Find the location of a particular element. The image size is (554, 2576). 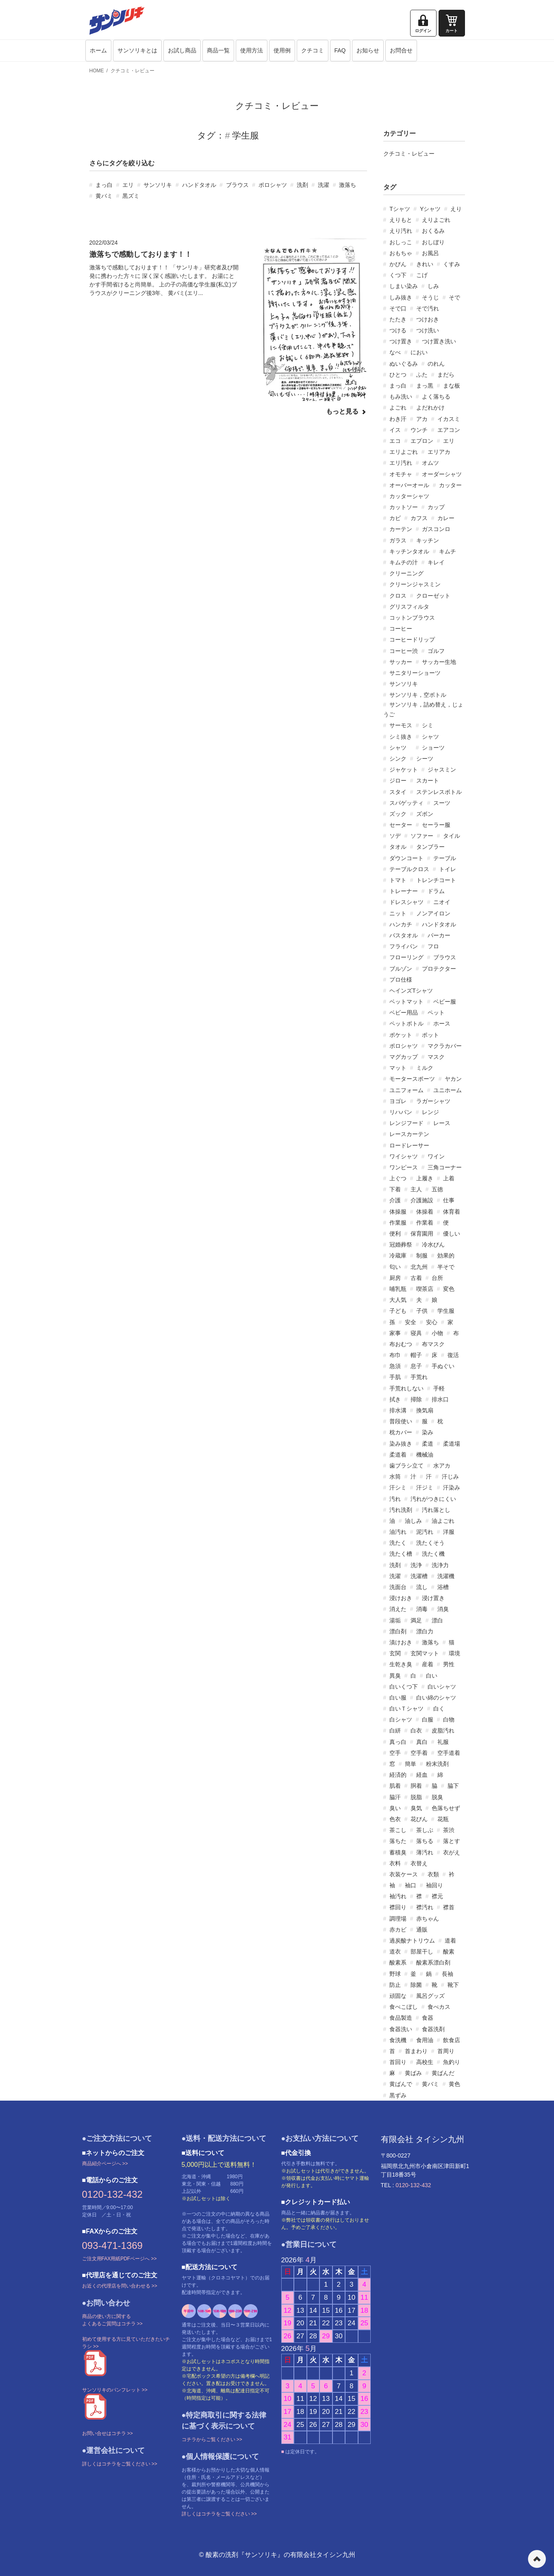

セーラー服 is located at coordinates (436, 825).